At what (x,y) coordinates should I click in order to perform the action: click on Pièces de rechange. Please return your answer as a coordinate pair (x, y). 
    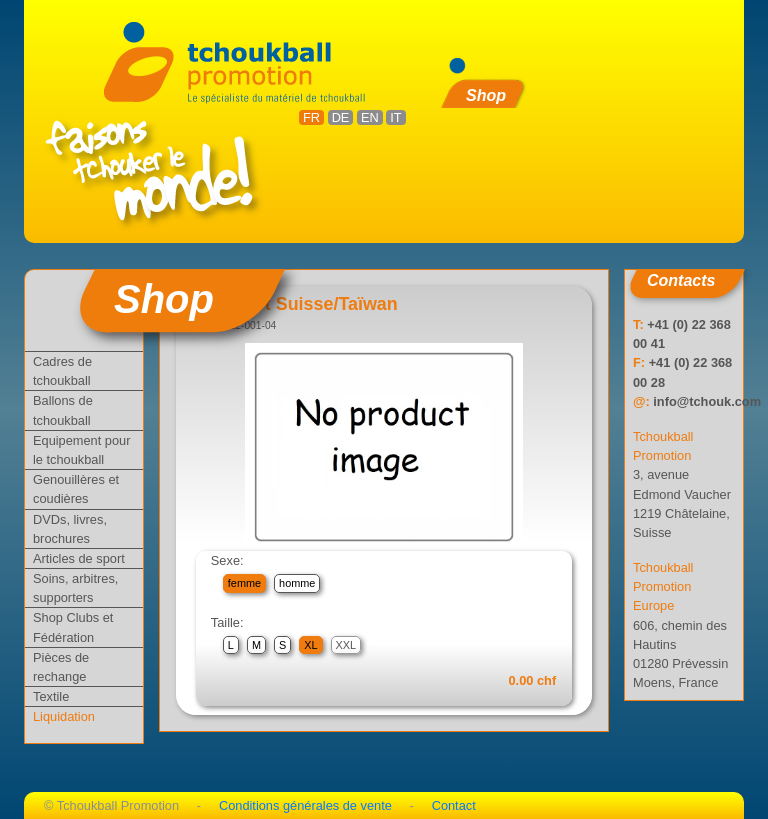
    Looking at the image, I should click on (61, 667).